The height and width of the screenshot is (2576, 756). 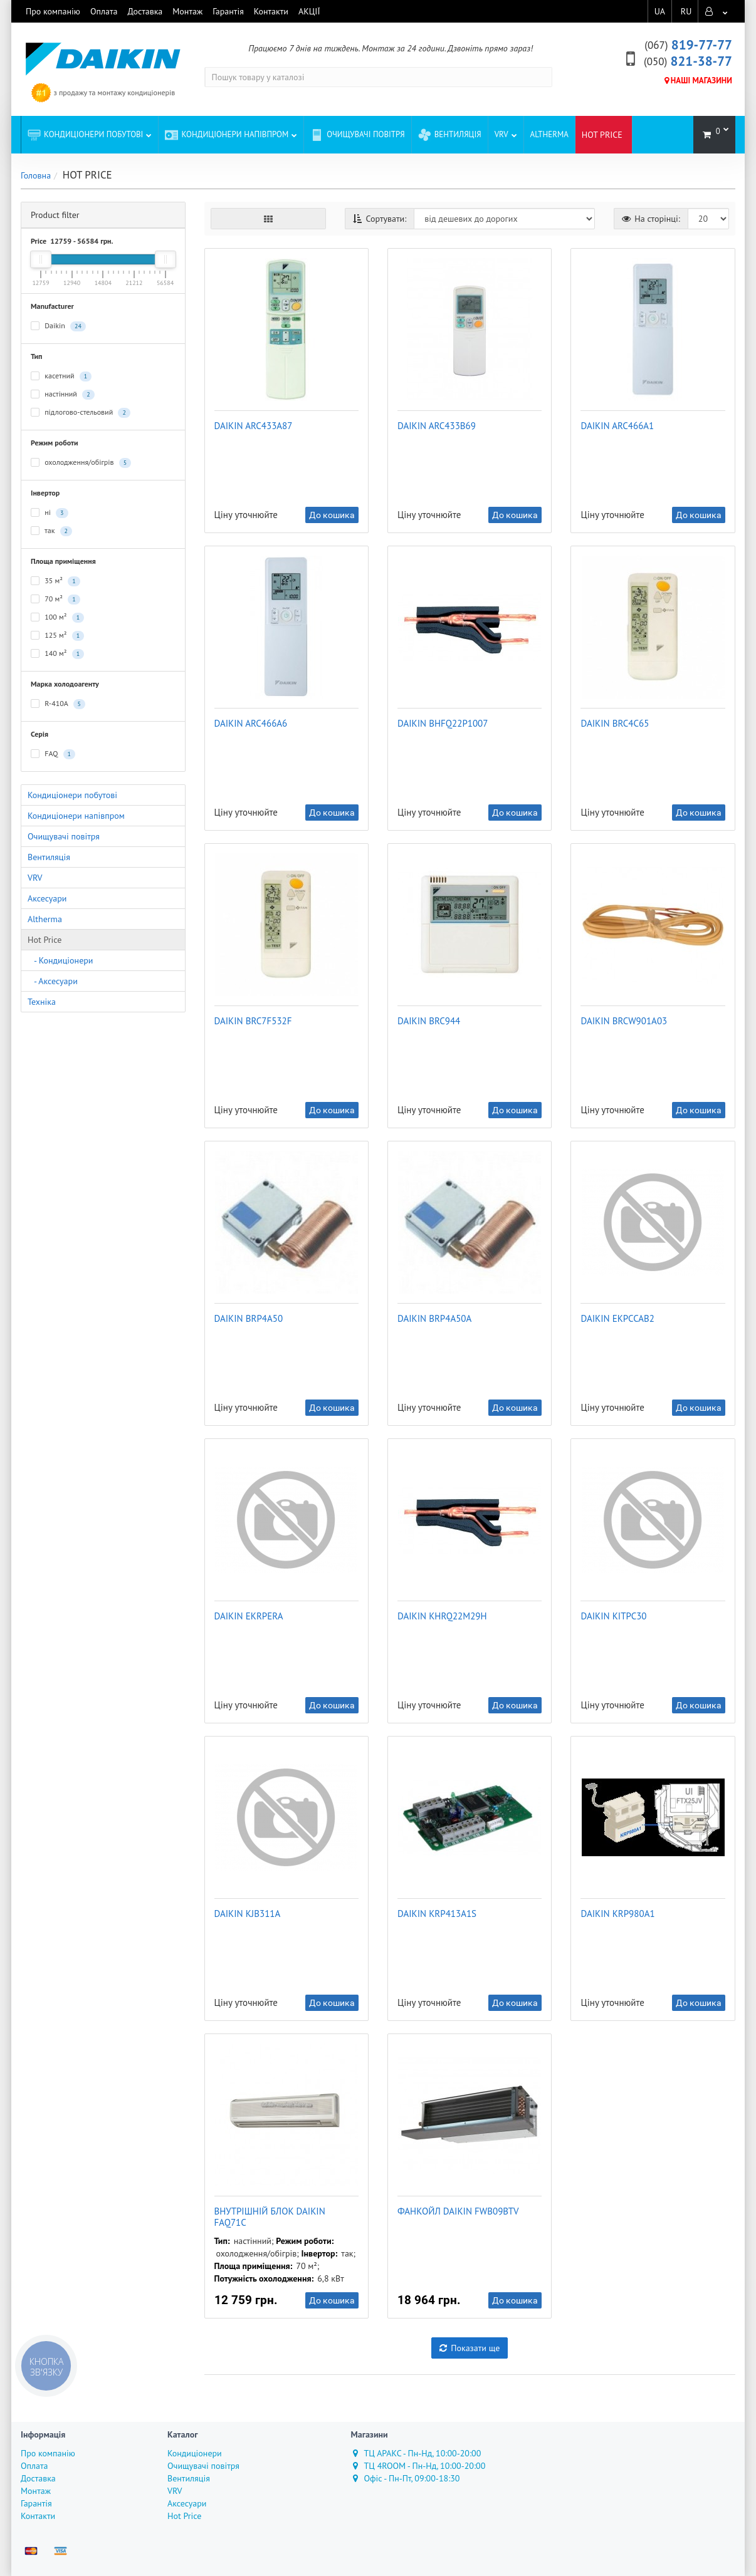 I want to click on Контакти, so click(x=271, y=11).